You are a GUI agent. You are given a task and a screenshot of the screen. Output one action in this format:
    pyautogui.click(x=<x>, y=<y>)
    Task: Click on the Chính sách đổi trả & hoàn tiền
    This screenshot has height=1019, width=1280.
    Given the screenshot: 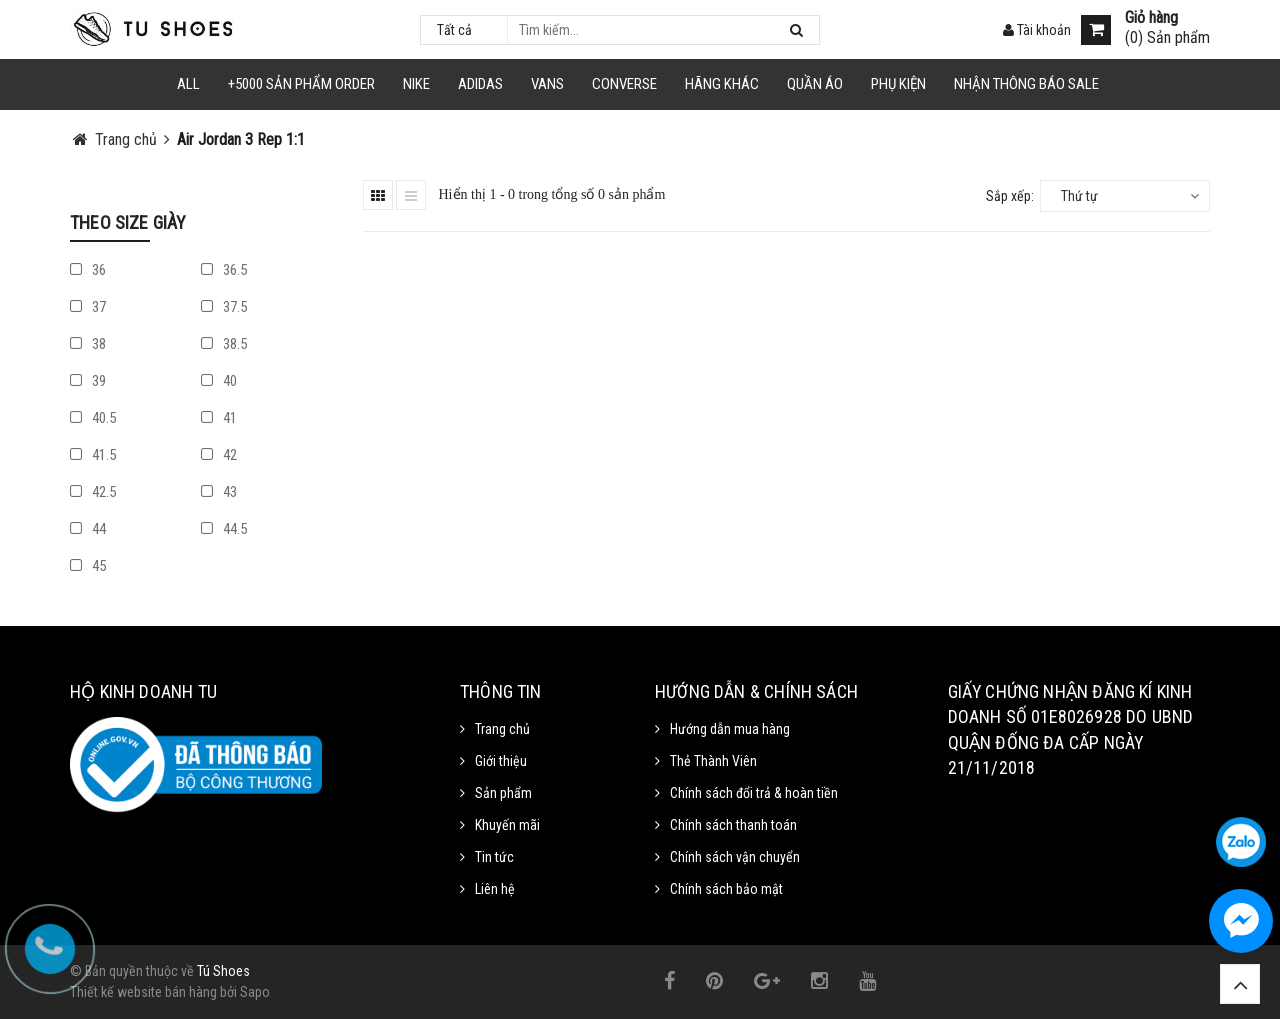 What is the action you would take?
    pyautogui.click(x=754, y=793)
    